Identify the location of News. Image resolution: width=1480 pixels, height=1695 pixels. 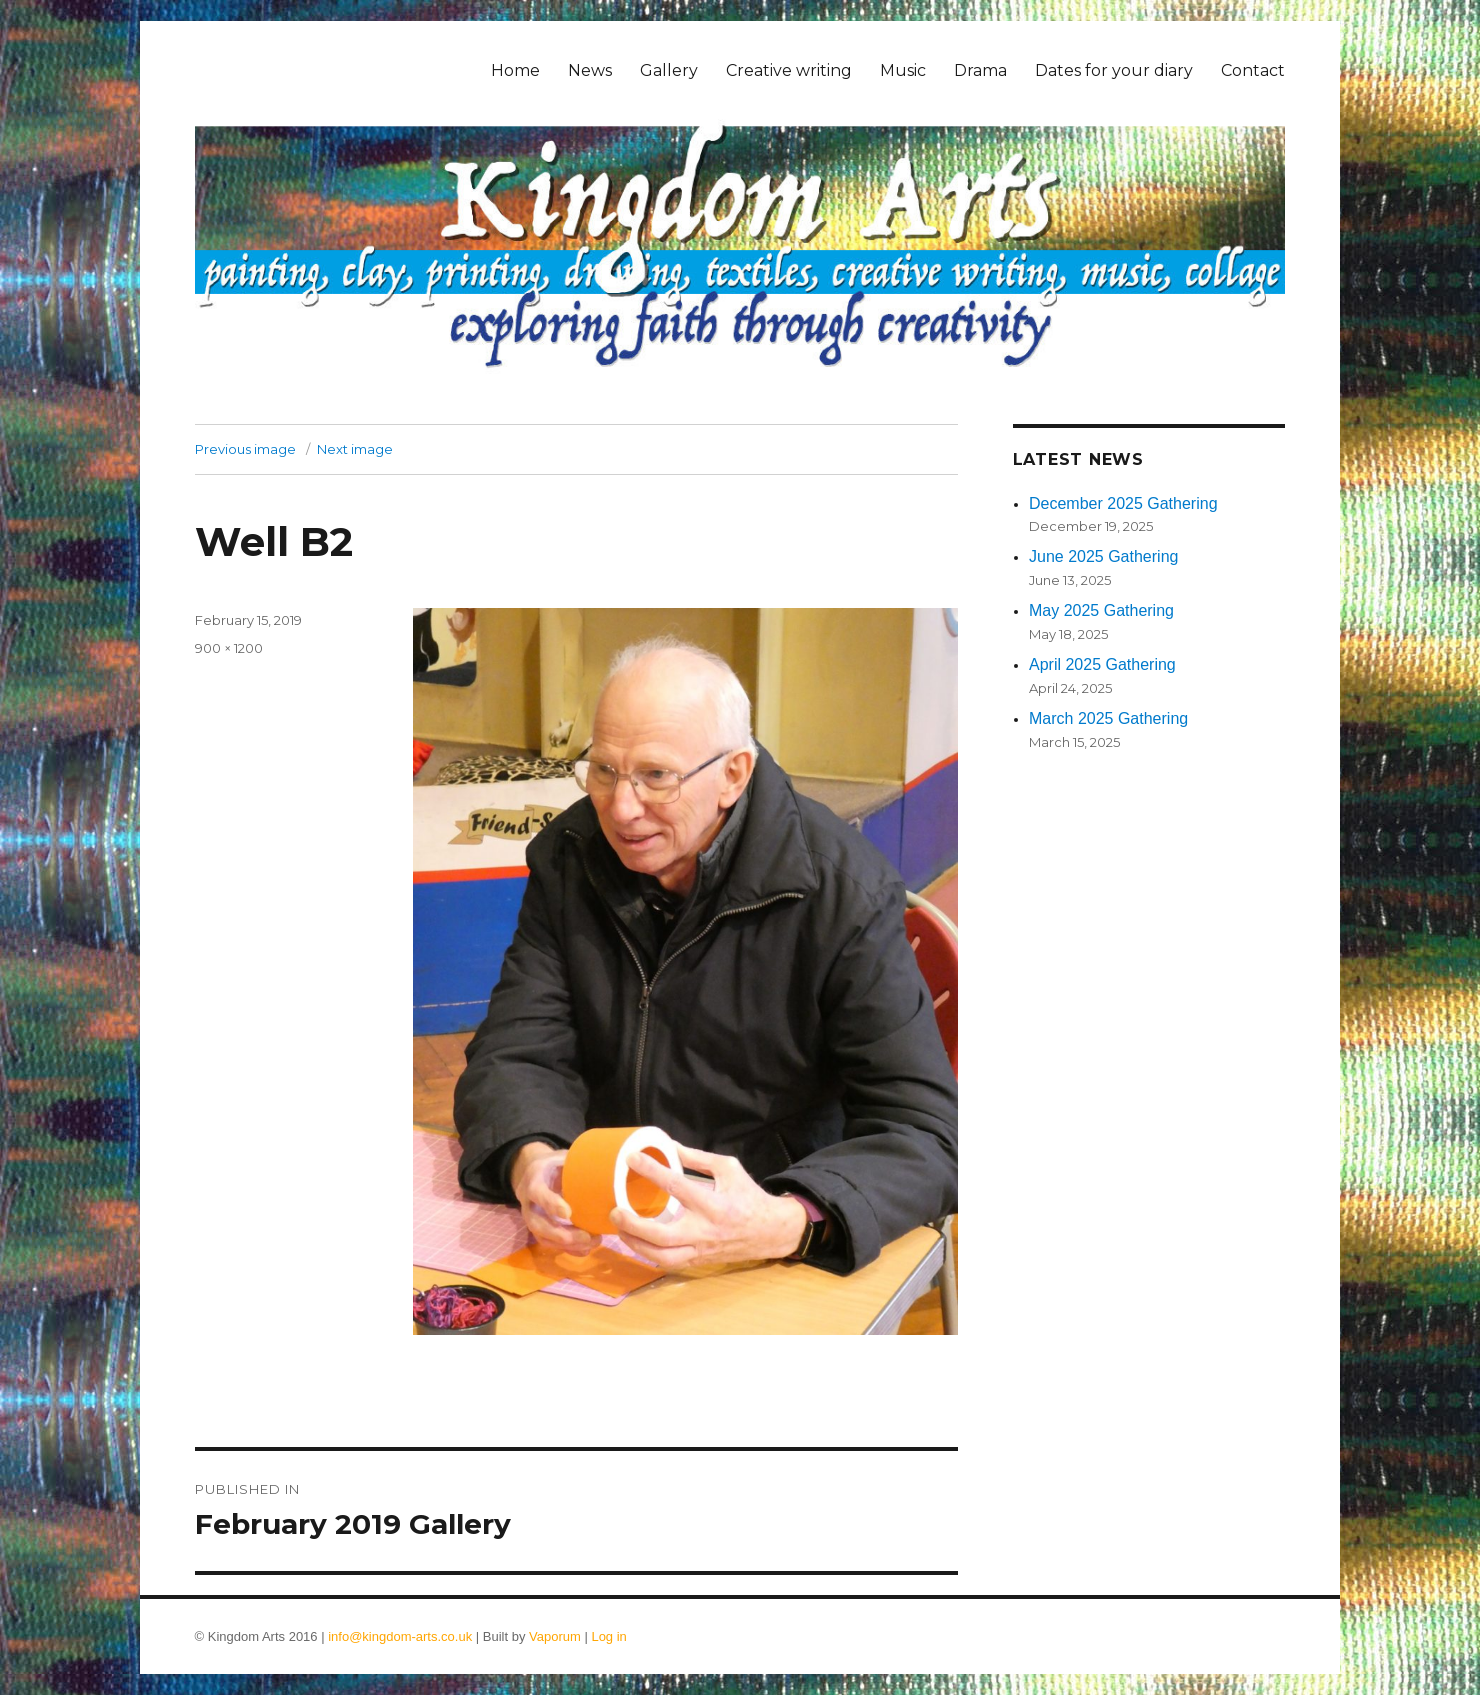
(590, 70).